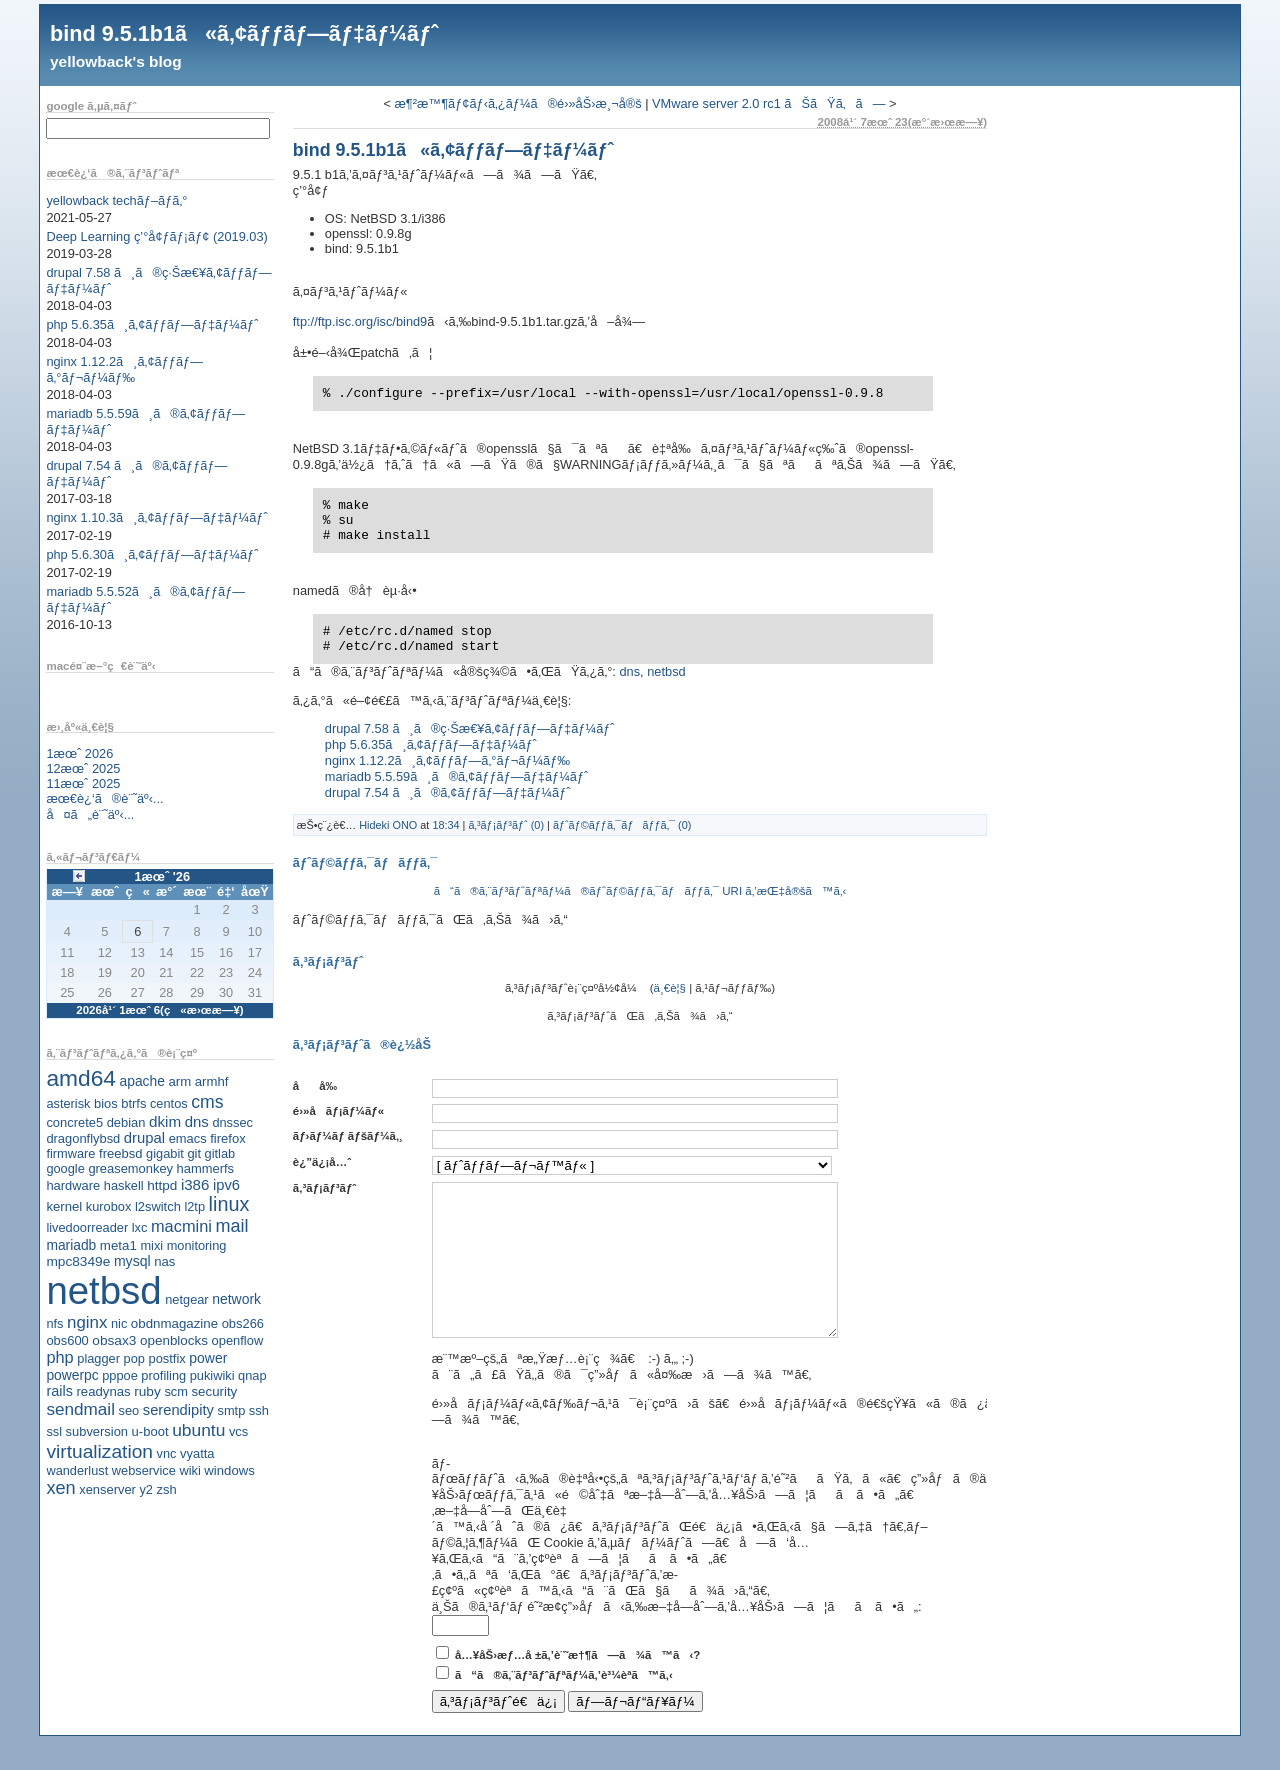 The width and height of the screenshot is (1280, 1770). What do you see at coordinates (151, 1245) in the screenshot?
I see `mixi` at bounding box center [151, 1245].